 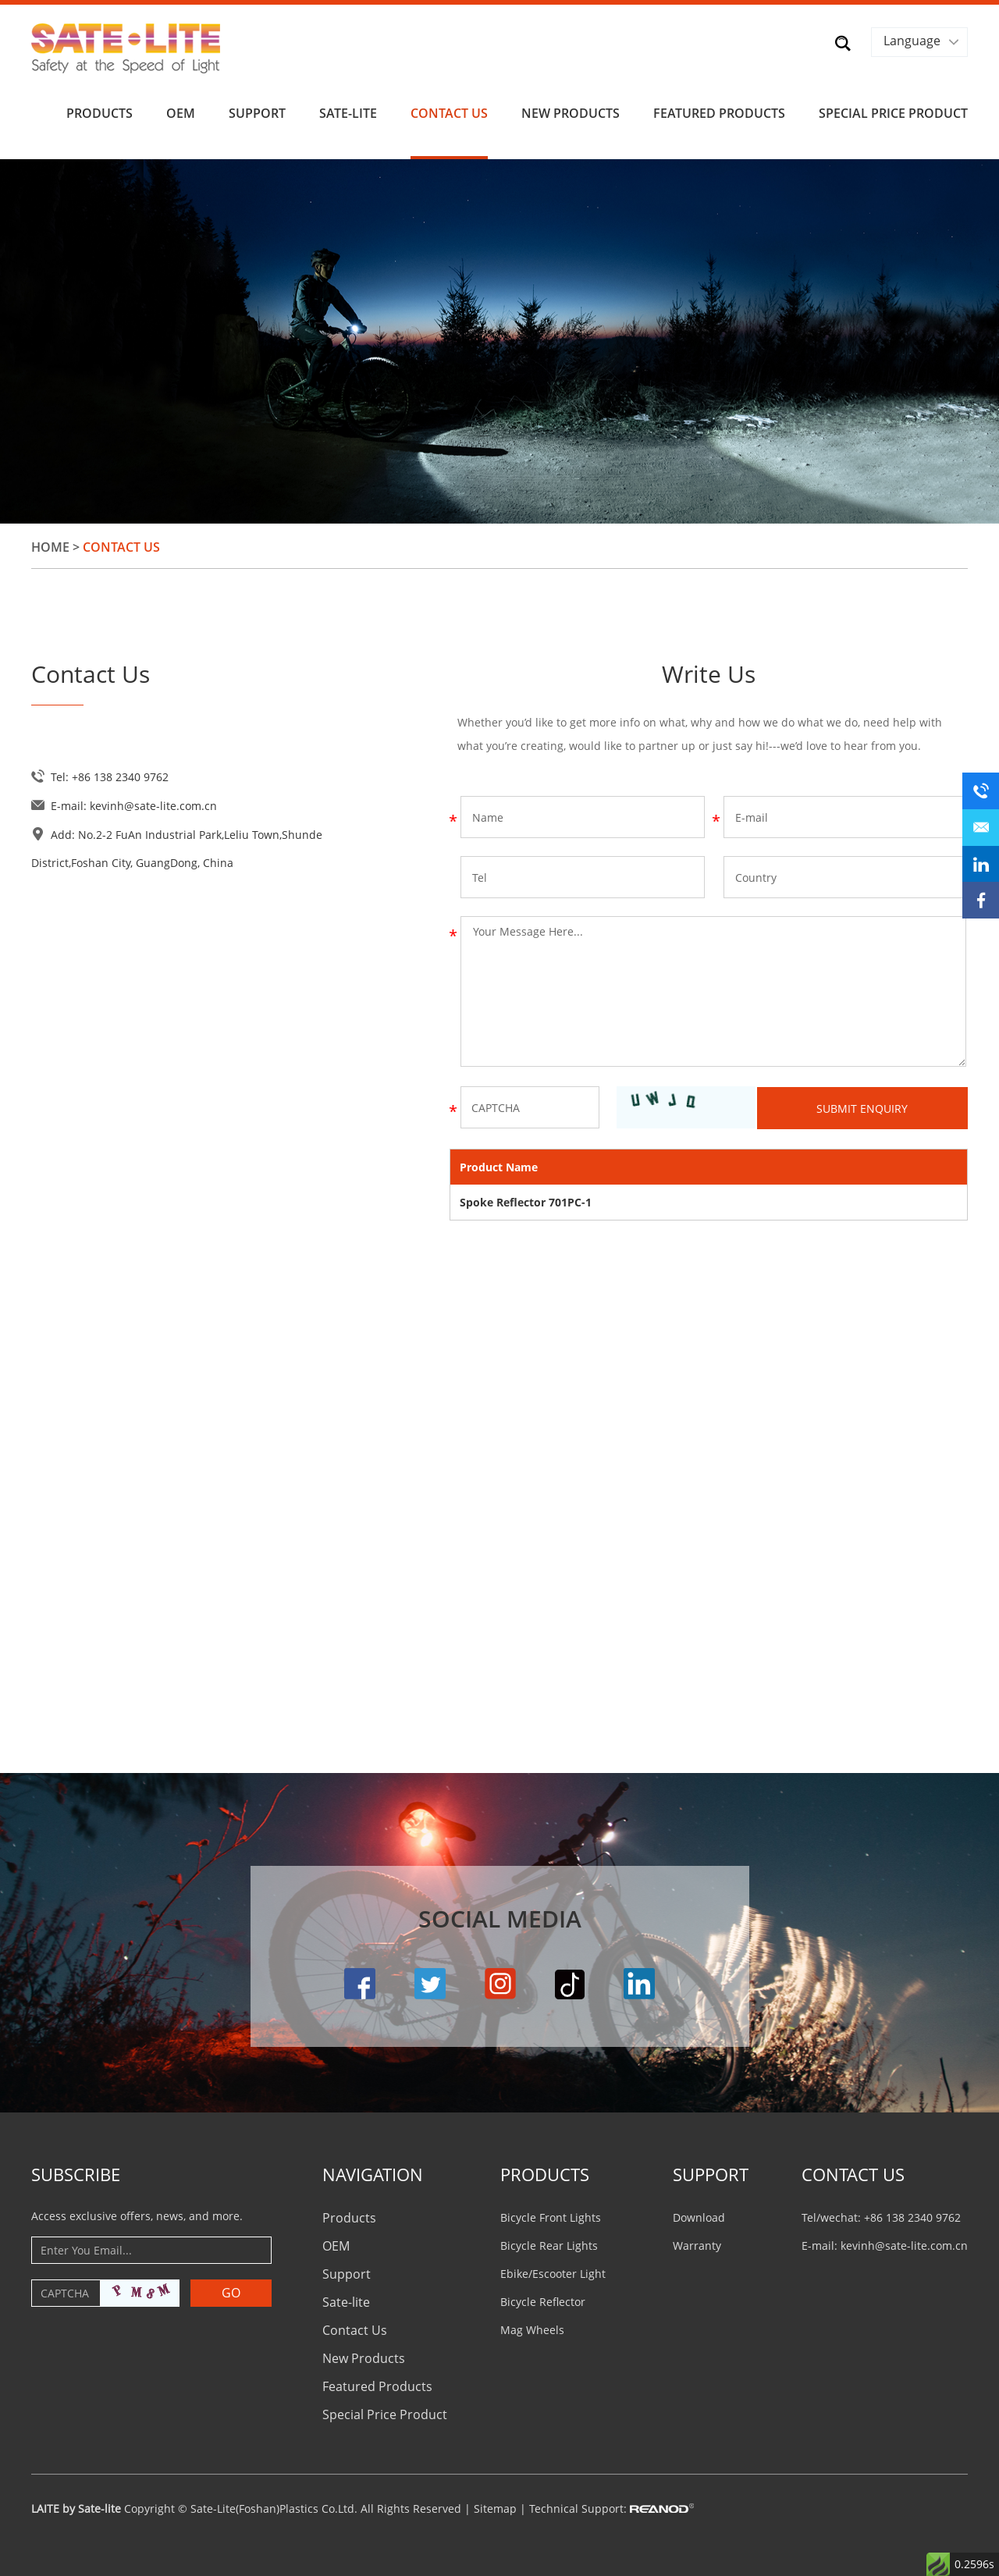 What do you see at coordinates (75, 2171) in the screenshot?
I see `Subscribe` at bounding box center [75, 2171].